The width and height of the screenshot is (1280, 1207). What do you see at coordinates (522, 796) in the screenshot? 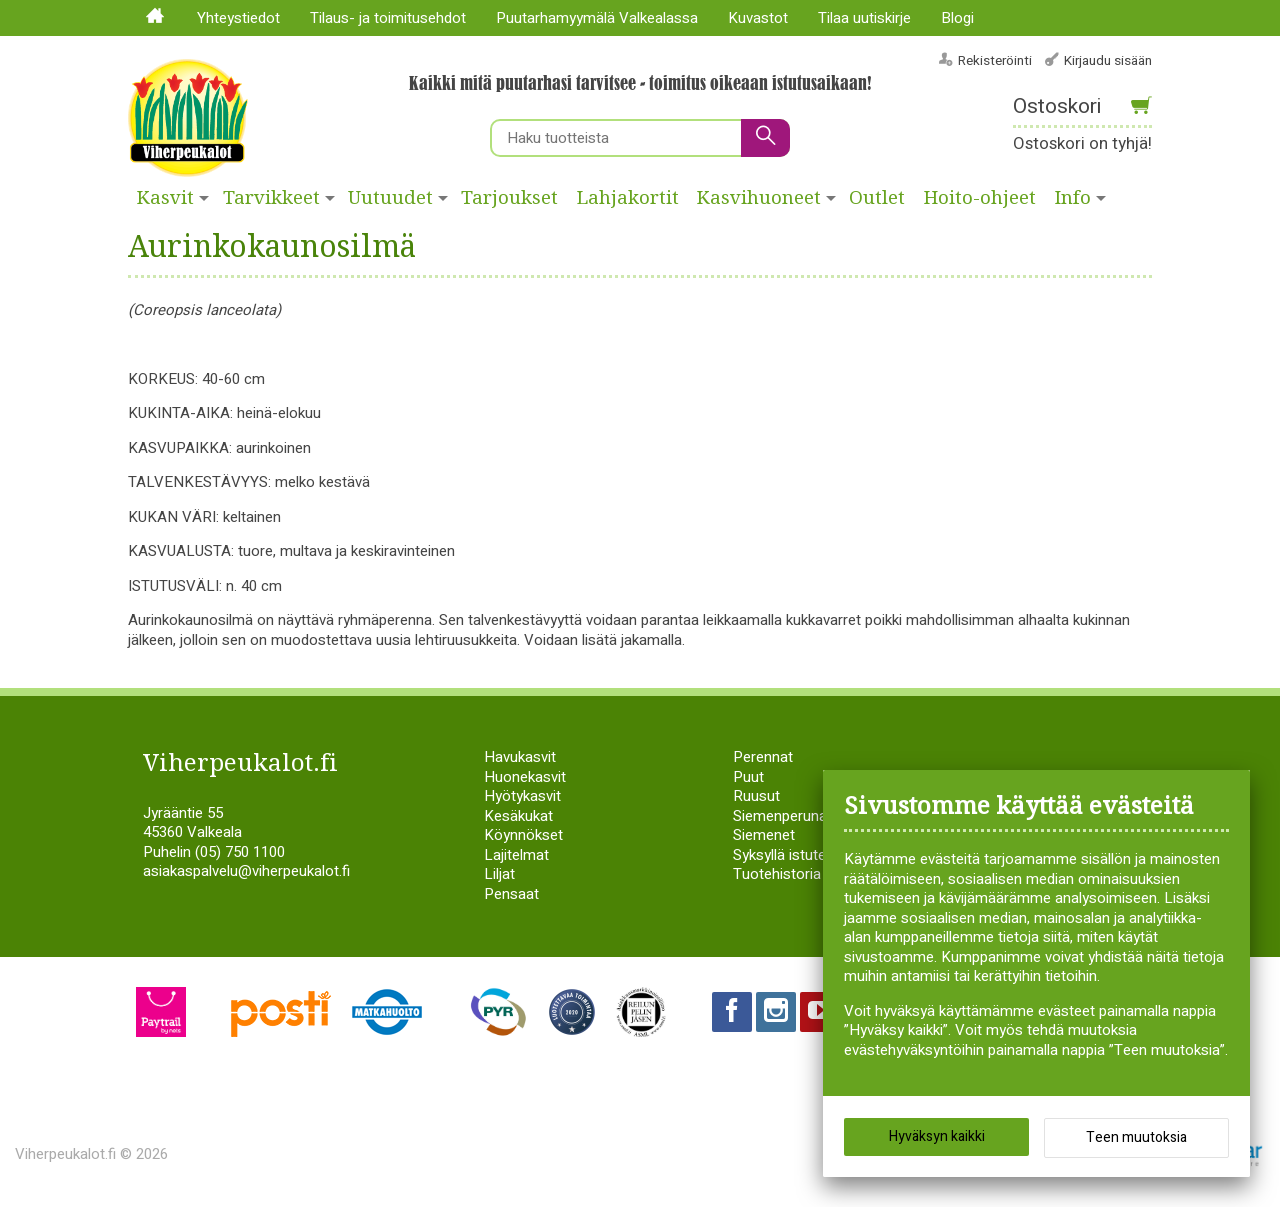
I see `Hyötykasvit` at bounding box center [522, 796].